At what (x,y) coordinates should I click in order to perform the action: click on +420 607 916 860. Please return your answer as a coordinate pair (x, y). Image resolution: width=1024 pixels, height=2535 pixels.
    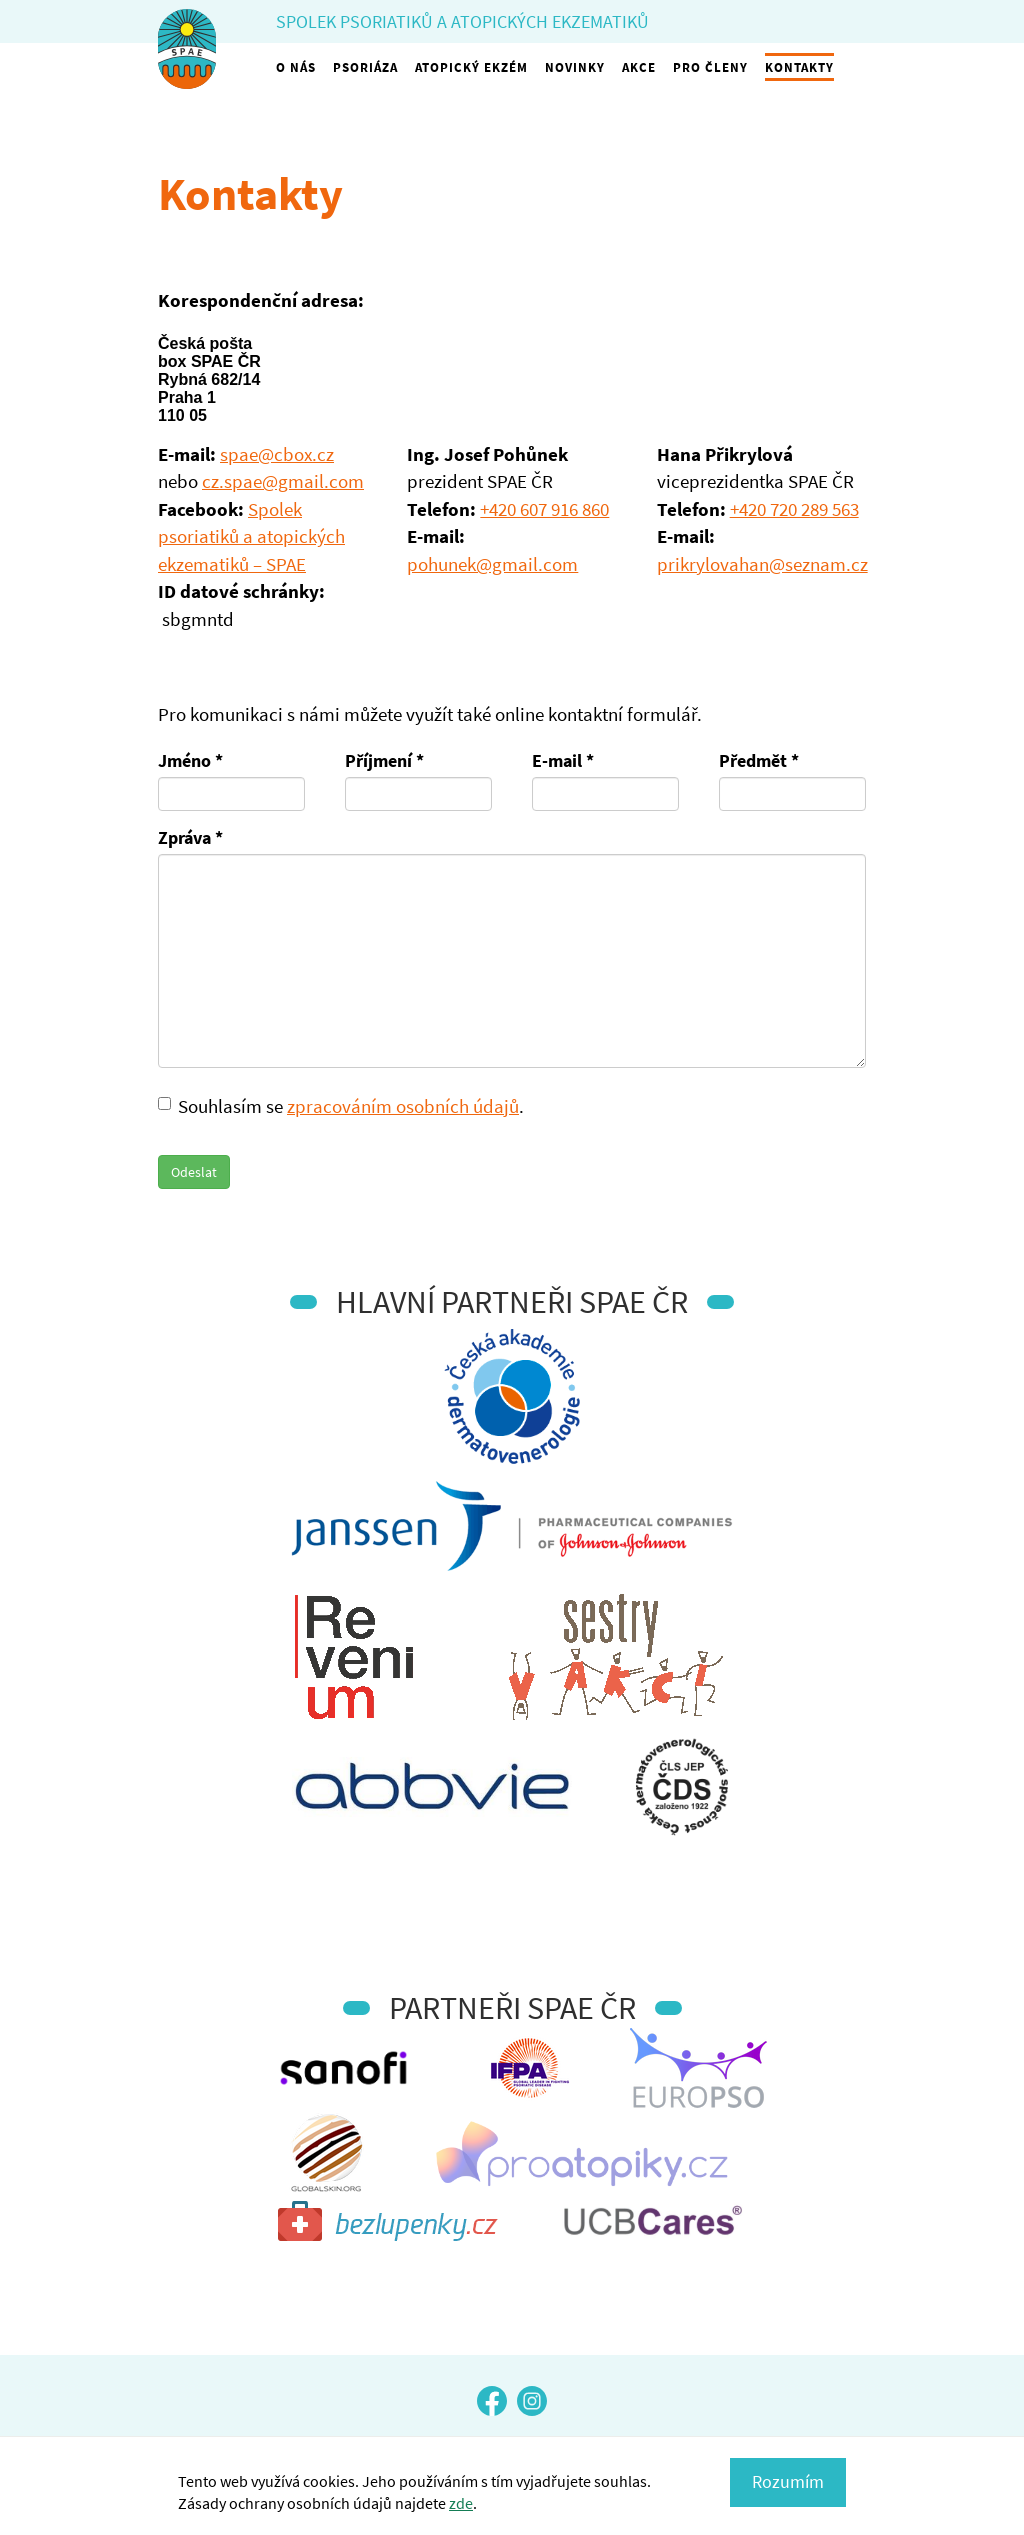
    Looking at the image, I should click on (544, 509).